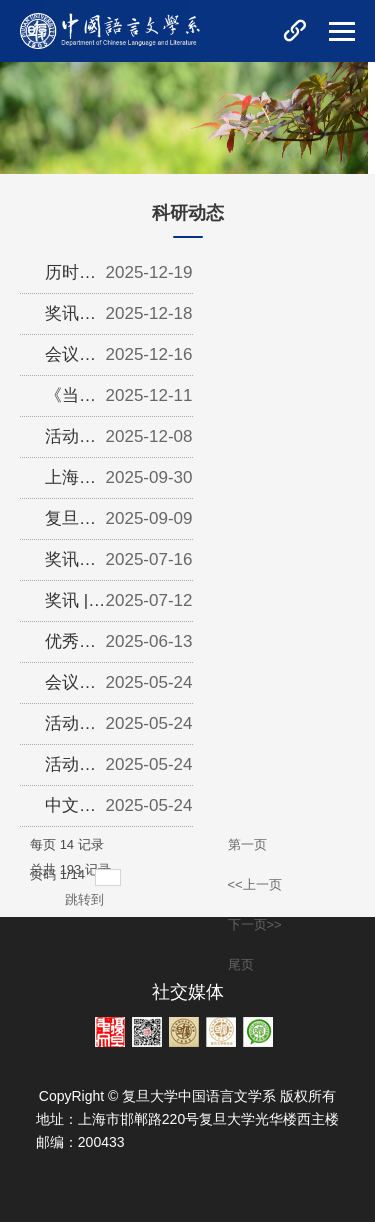 Image resolution: width=375 pixels, height=1222 pixels. What do you see at coordinates (70, 565) in the screenshot?
I see `奖讯｜中文系康凌、刘天艺老师分别获《中国现代文学研究丛刊》20...` at bounding box center [70, 565].